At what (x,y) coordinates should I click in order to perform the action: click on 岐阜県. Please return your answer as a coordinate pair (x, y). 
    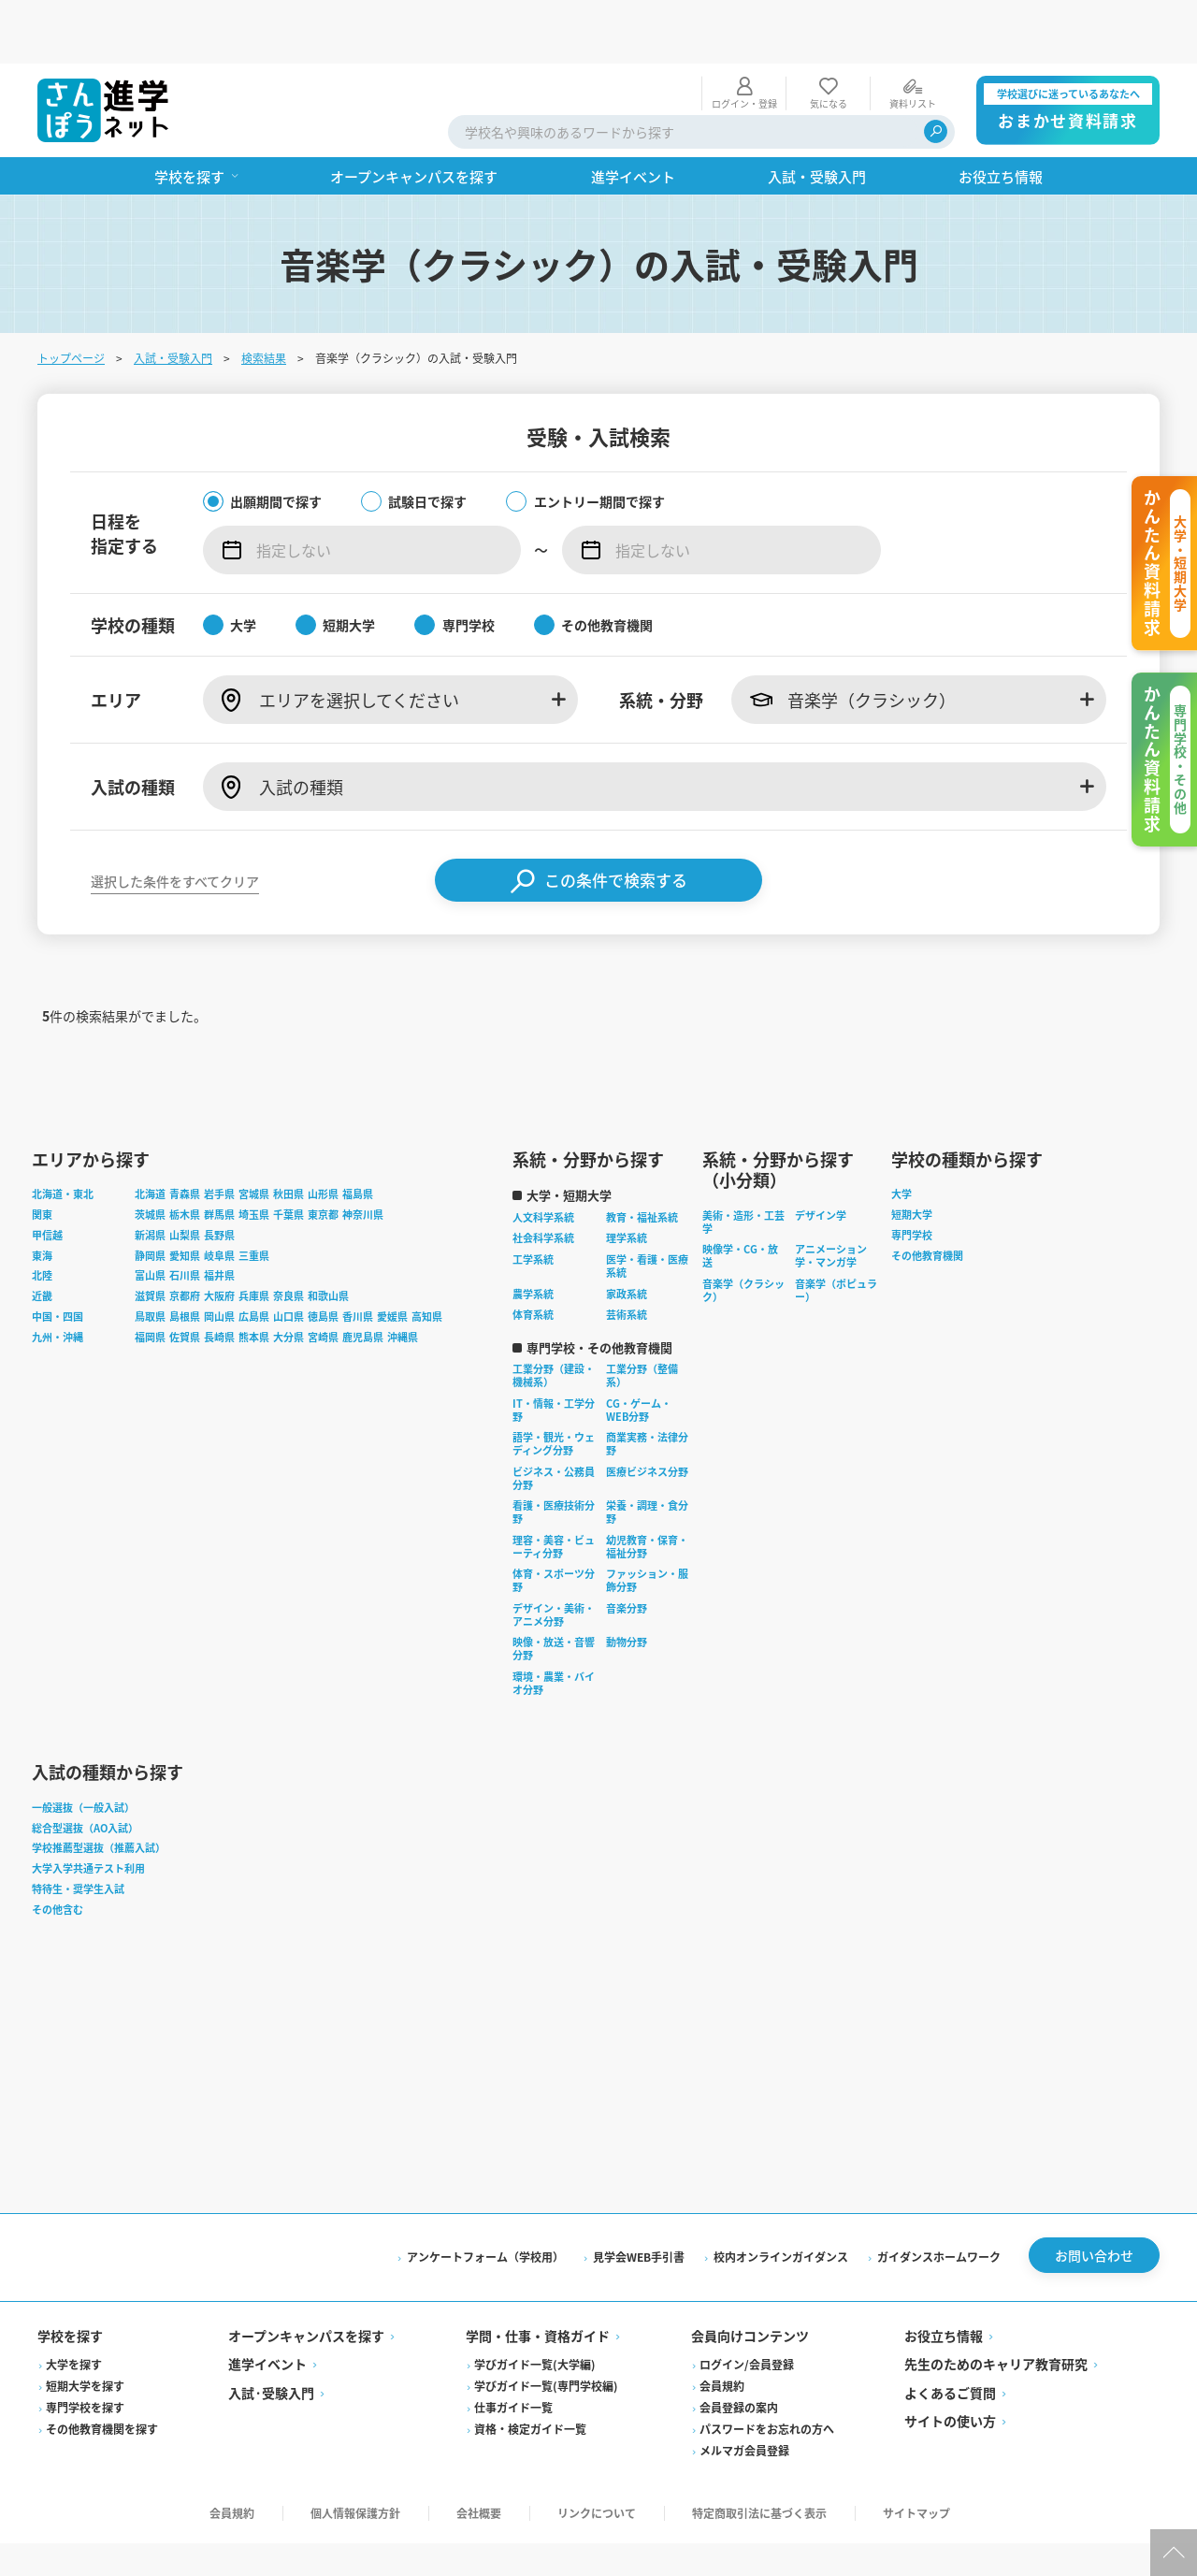
    Looking at the image, I should click on (219, 1198).